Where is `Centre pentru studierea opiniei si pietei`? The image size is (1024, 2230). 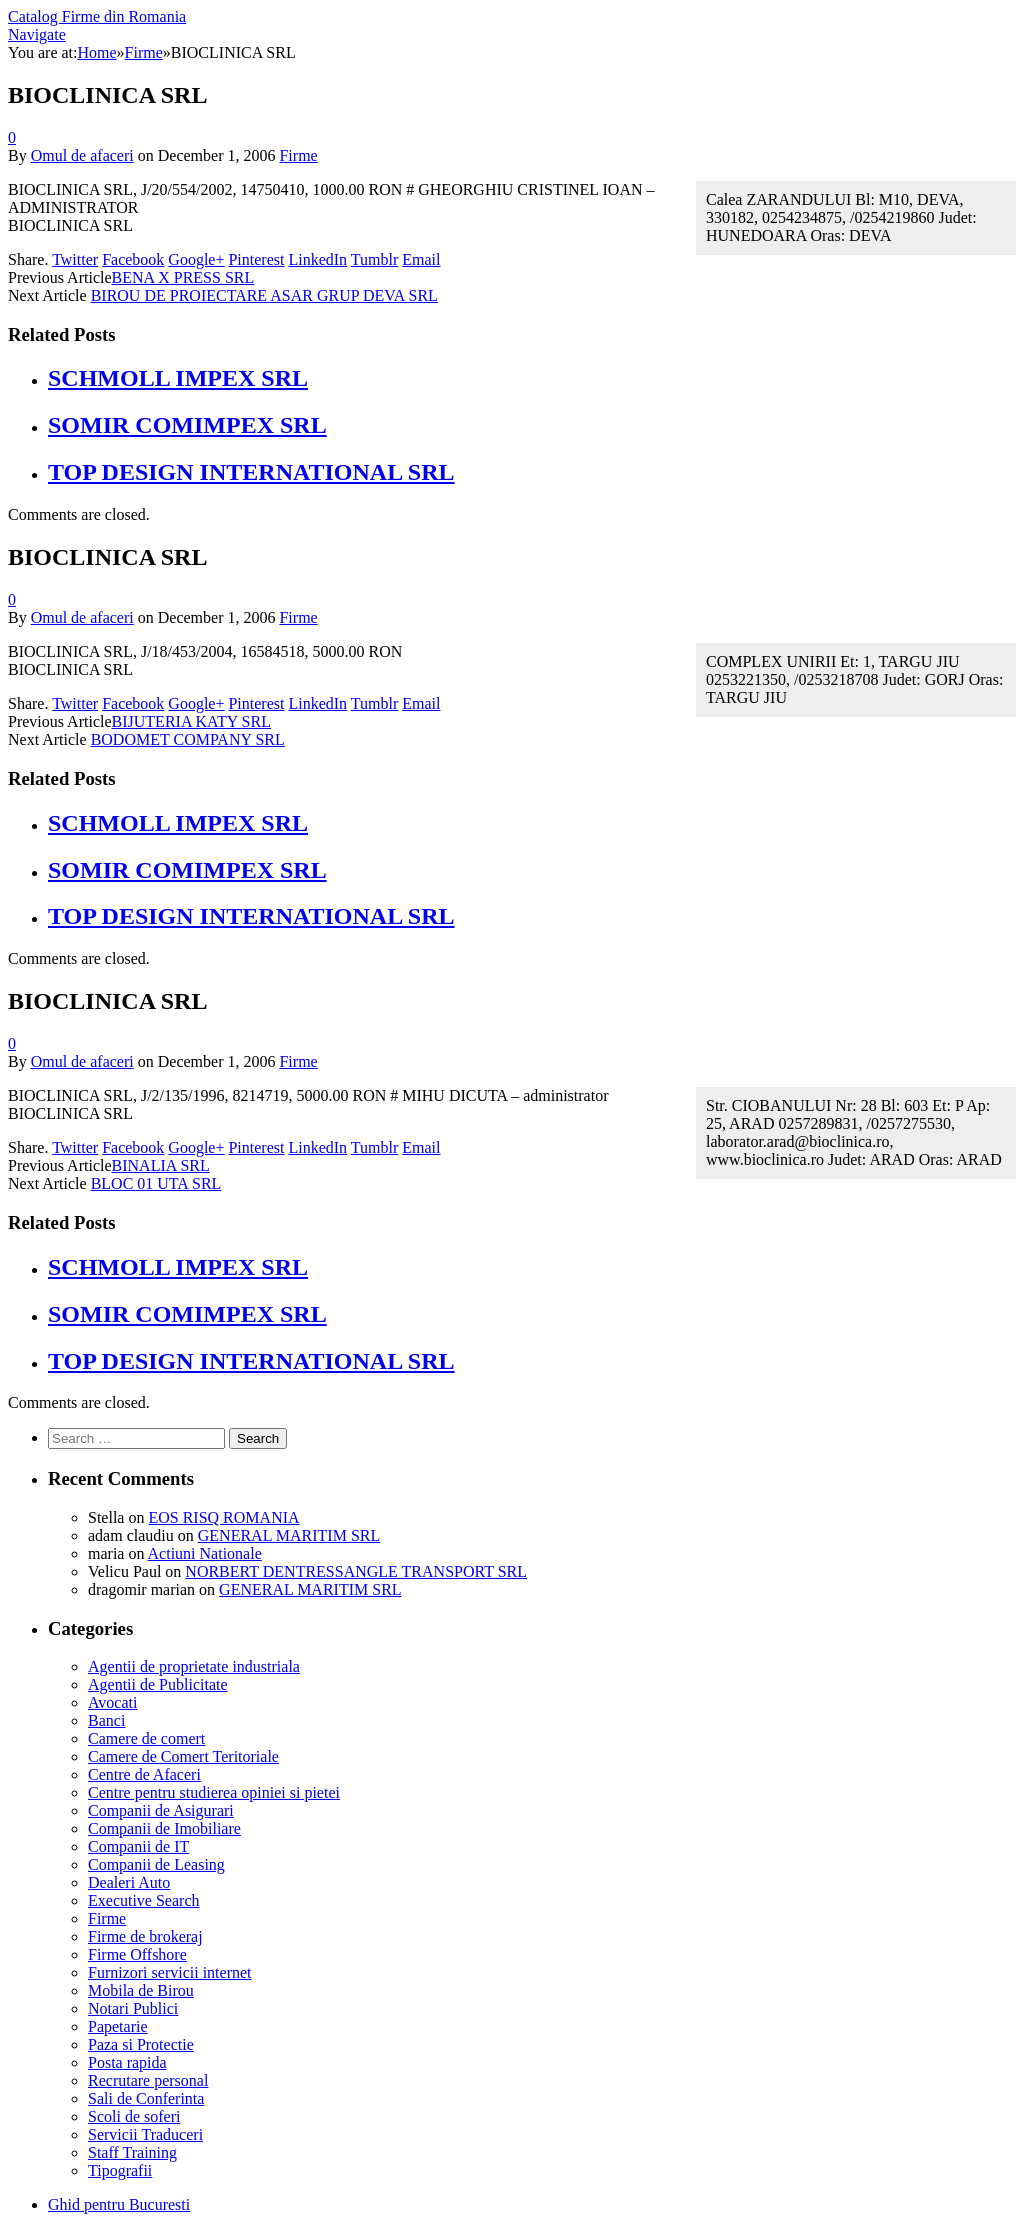
Centre pentru studierea opiniei si pietei is located at coordinates (214, 1792).